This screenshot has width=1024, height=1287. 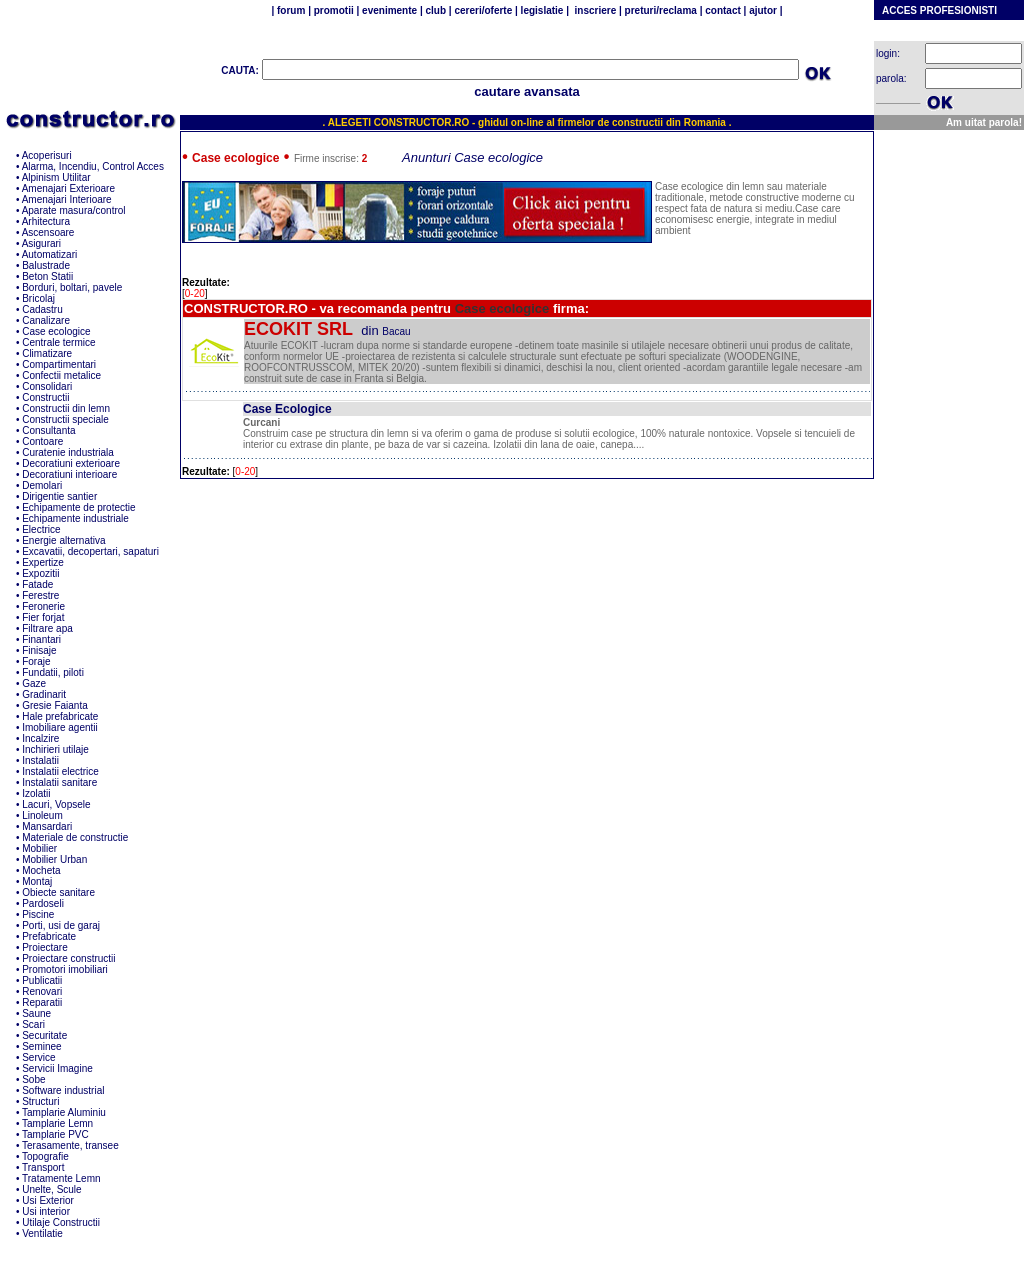 What do you see at coordinates (47, 628) in the screenshot?
I see `Filtrare apa` at bounding box center [47, 628].